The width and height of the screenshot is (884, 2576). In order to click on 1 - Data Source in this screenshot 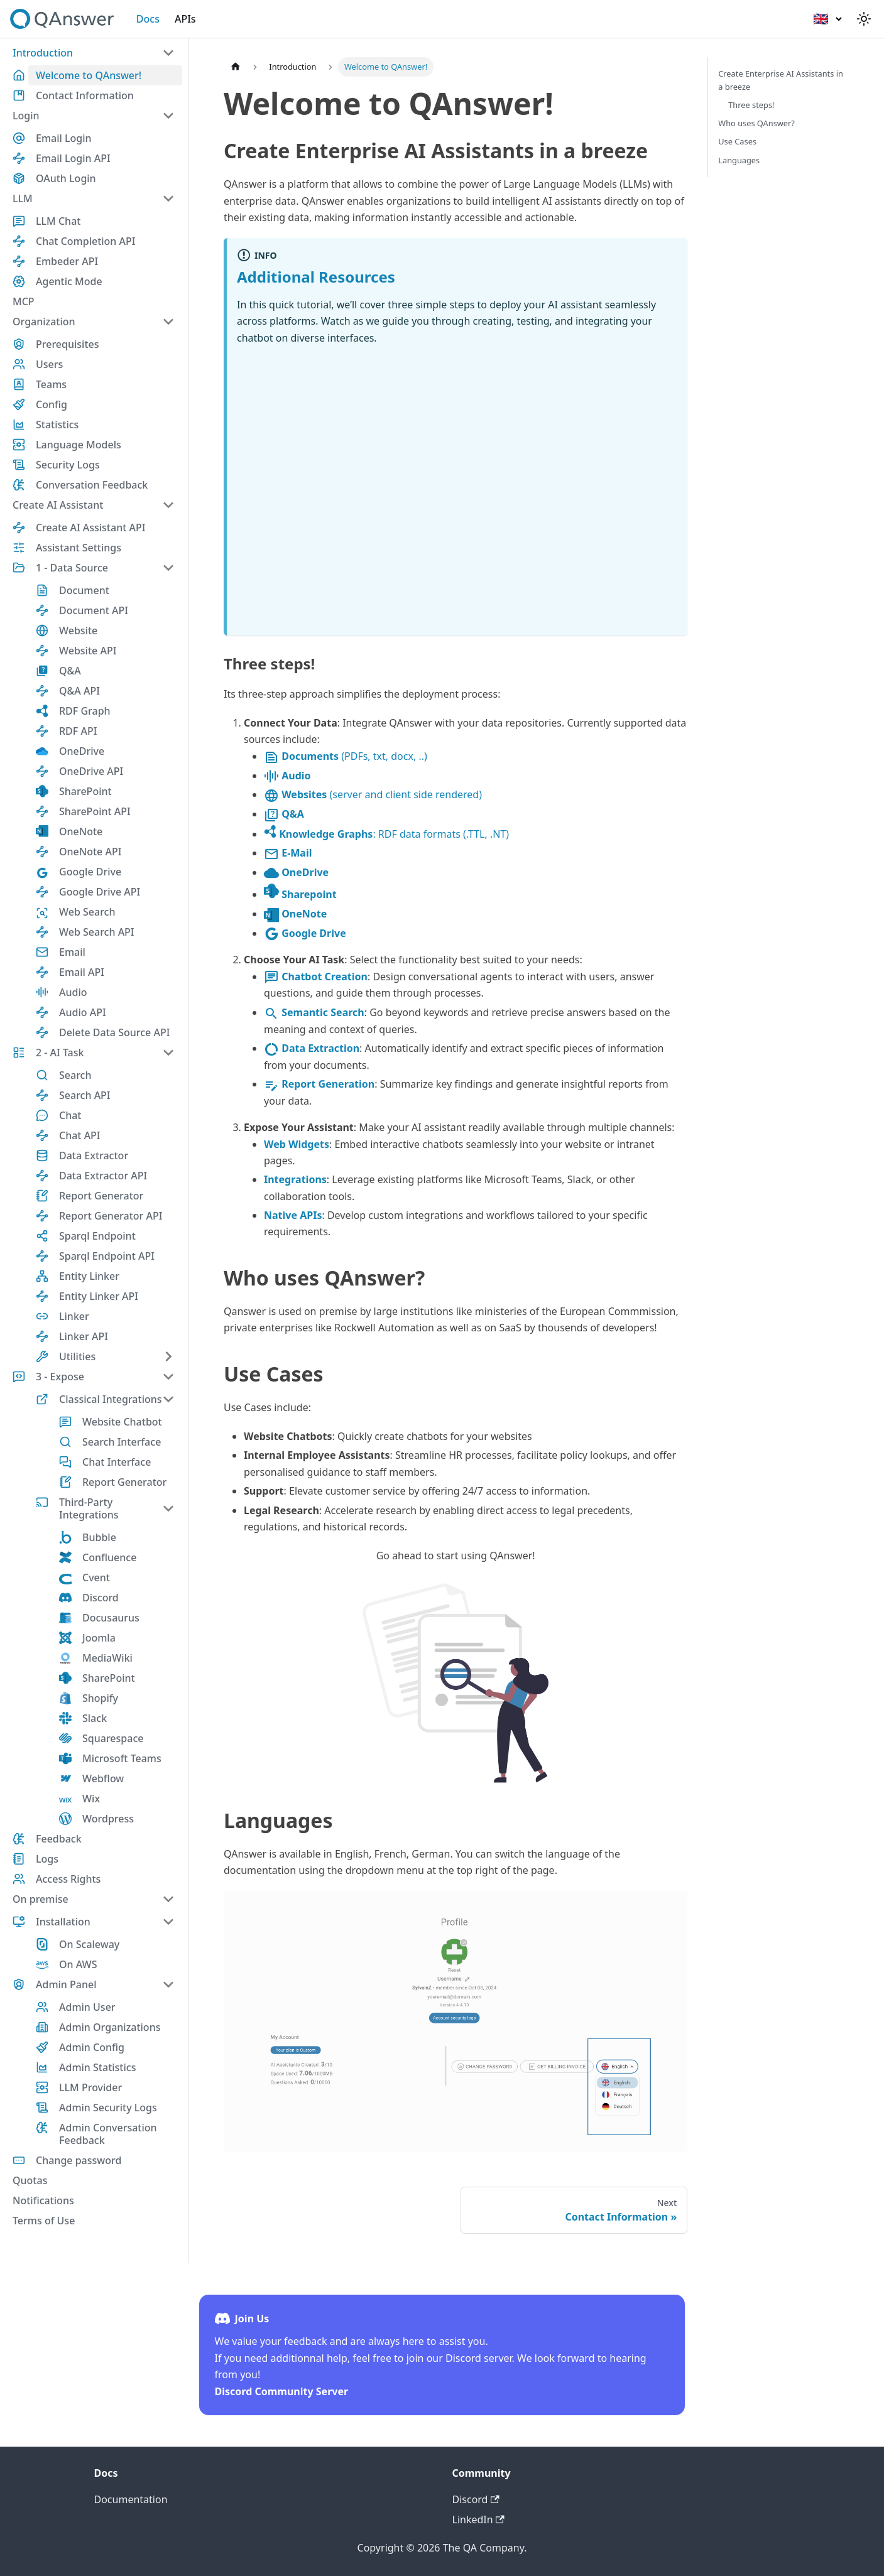, I will do `click(72, 568)`.